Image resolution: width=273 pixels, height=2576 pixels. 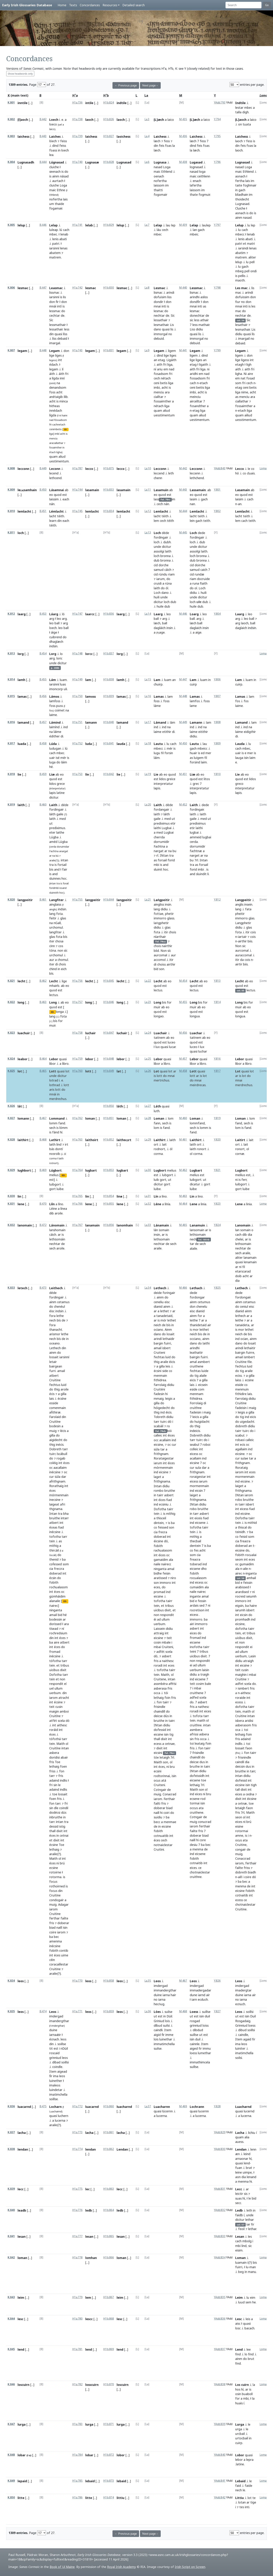 What do you see at coordinates (247, 2154) in the screenshot?
I see `leind` at bounding box center [247, 2154].